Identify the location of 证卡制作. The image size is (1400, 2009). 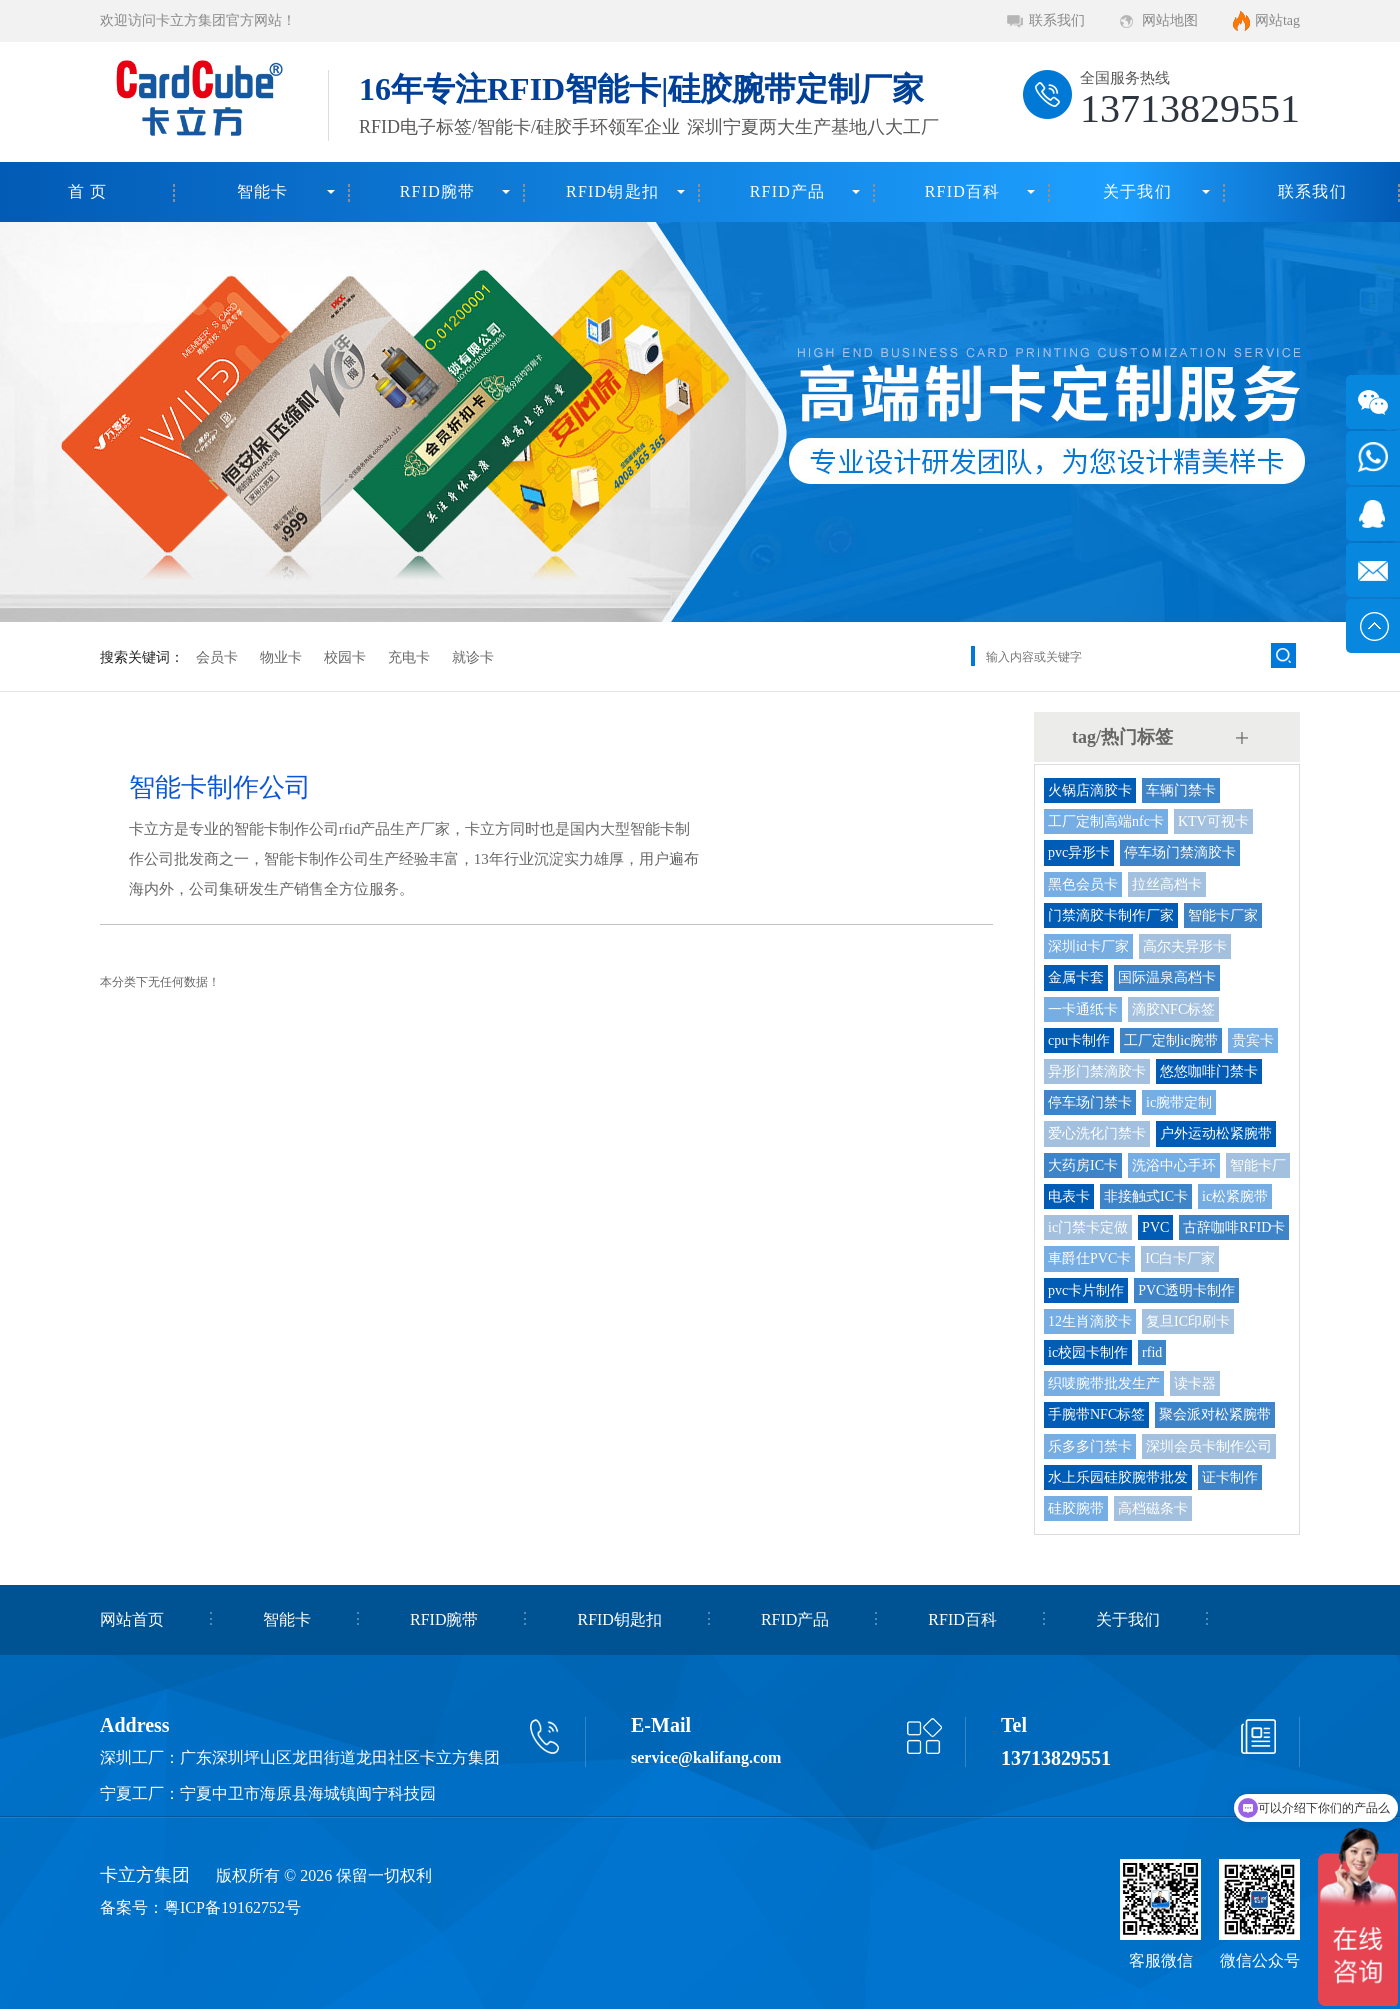
(1230, 1477).